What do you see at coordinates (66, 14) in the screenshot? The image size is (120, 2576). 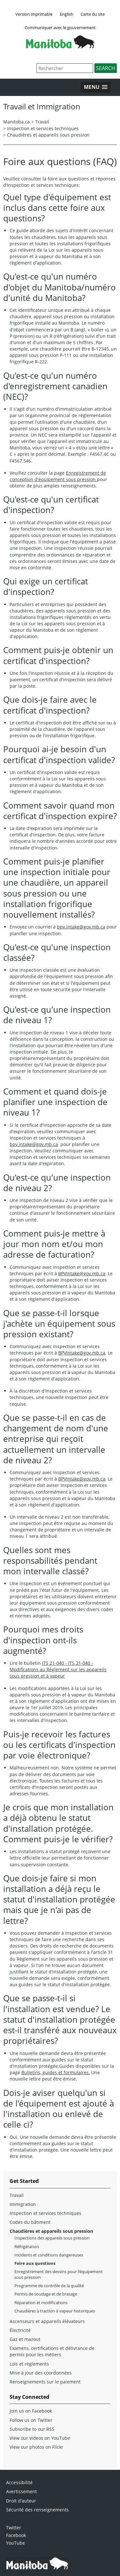 I see `English` at bounding box center [66, 14].